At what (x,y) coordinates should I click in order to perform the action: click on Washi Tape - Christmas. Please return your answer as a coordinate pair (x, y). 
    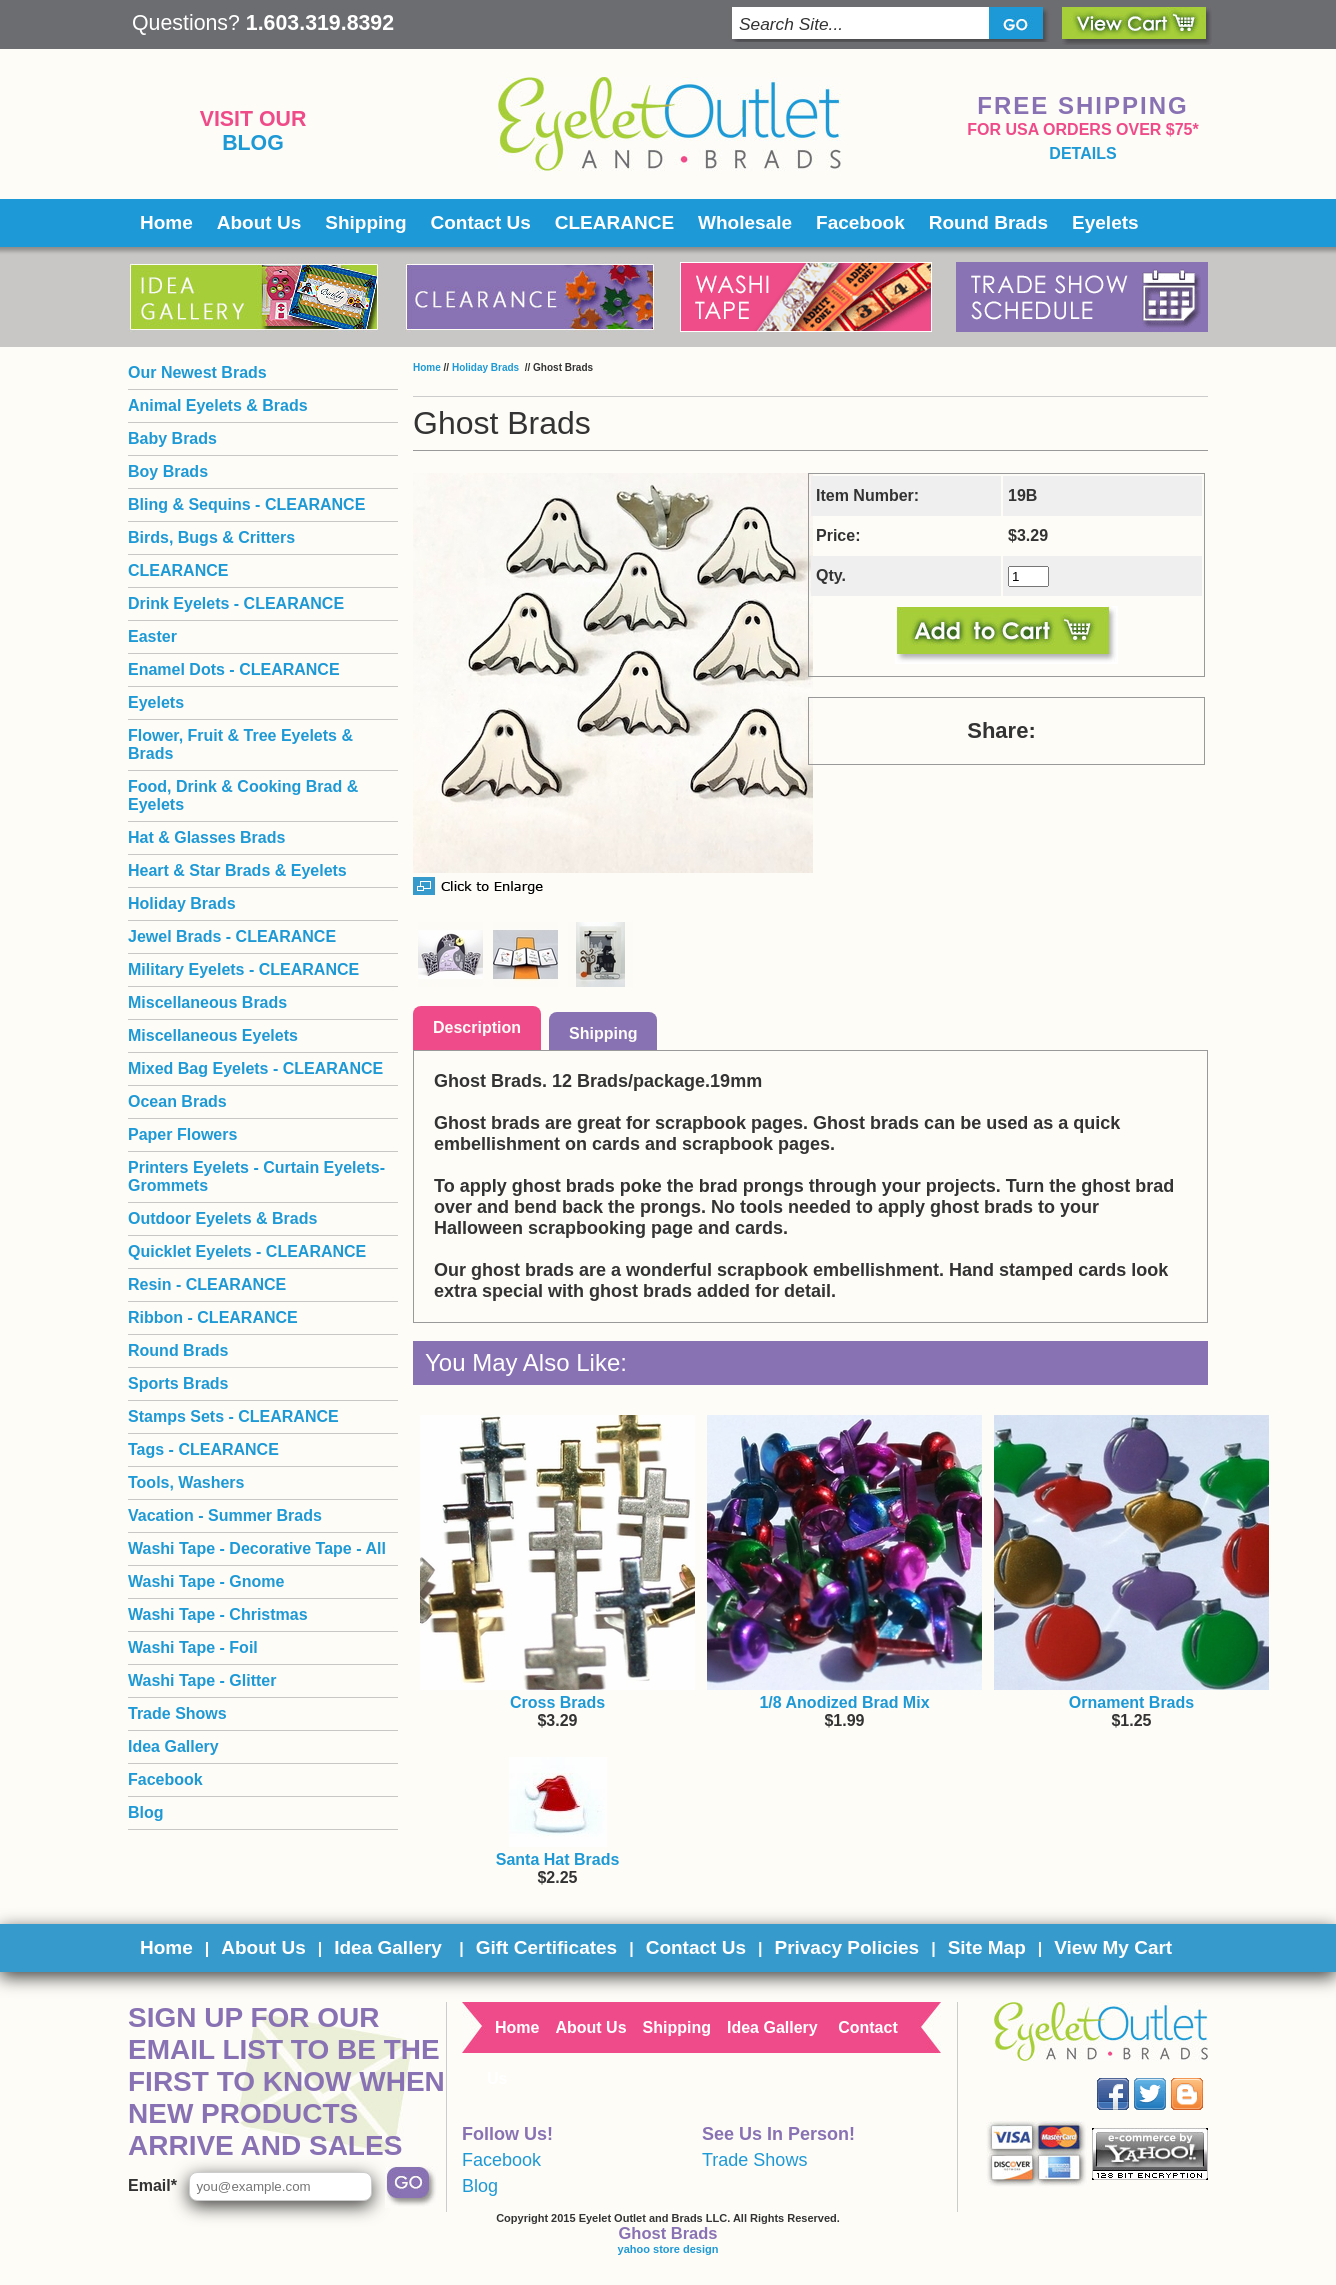
    Looking at the image, I should click on (218, 1614).